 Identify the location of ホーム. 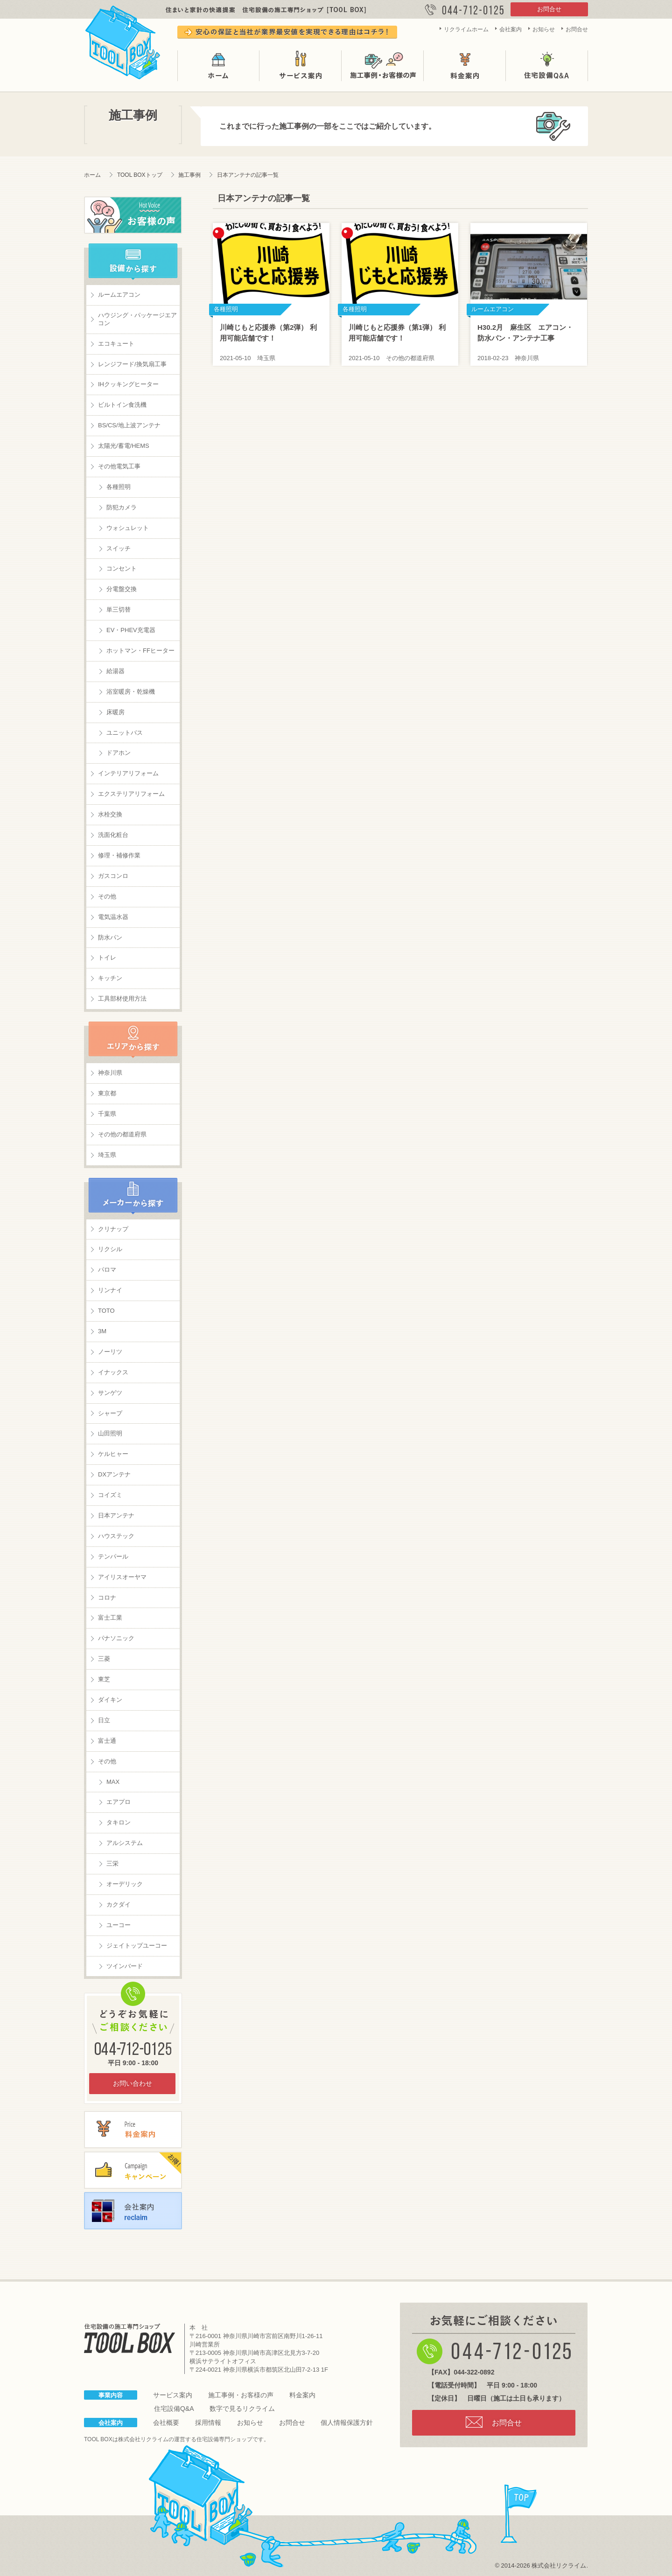
(218, 65).